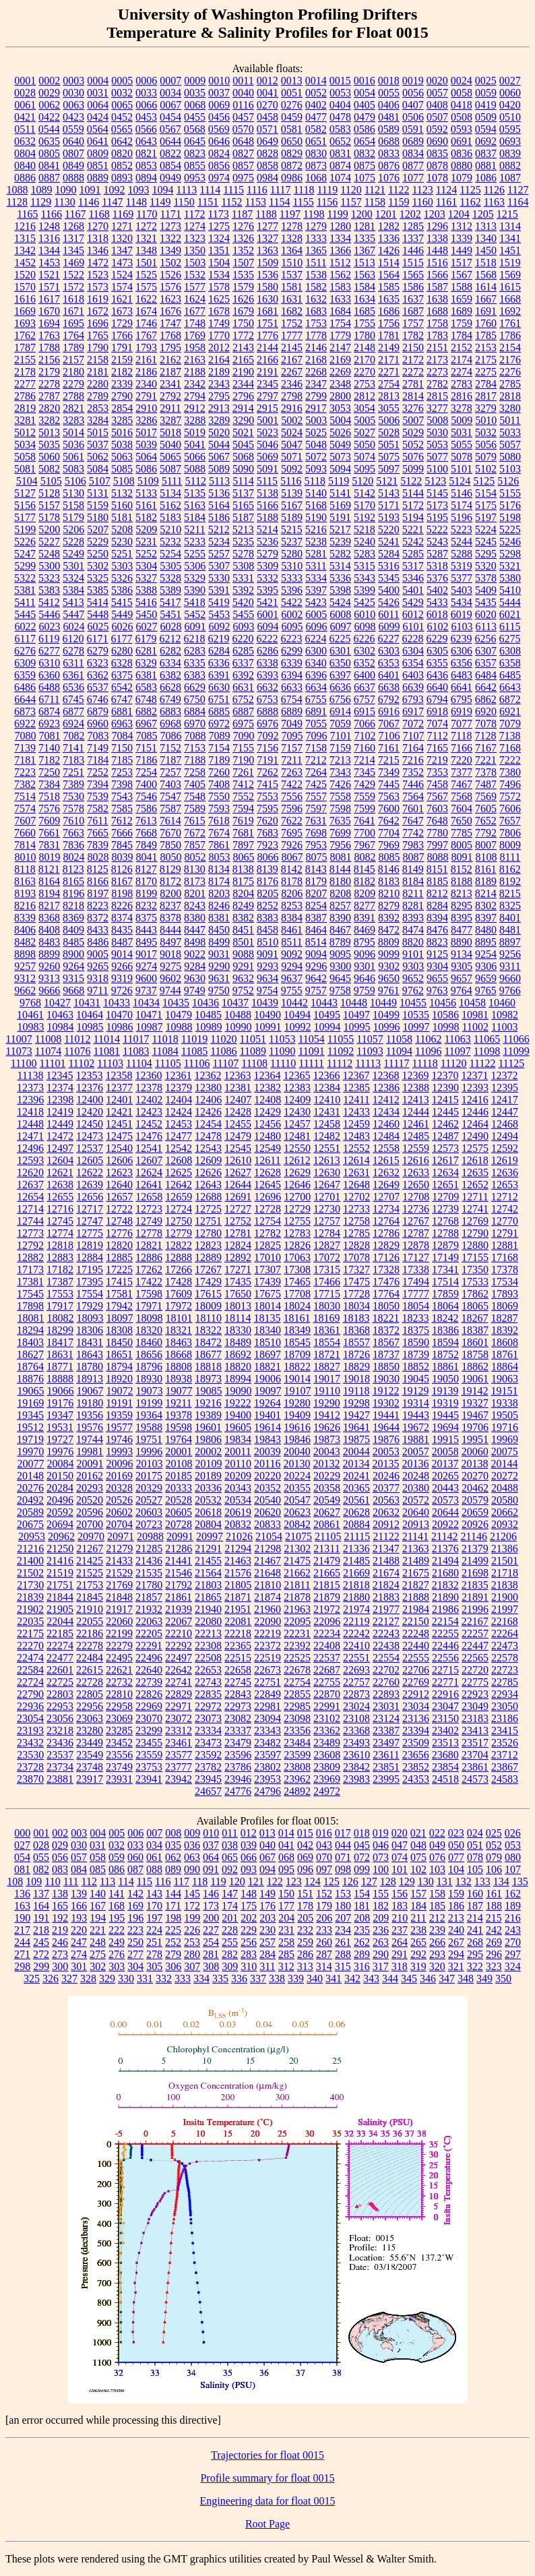 This screenshot has height=2576, width=535. What do you see at coordinates (364, 578) in the screenshot?
I see `5343` at bounding box center [364, 578].